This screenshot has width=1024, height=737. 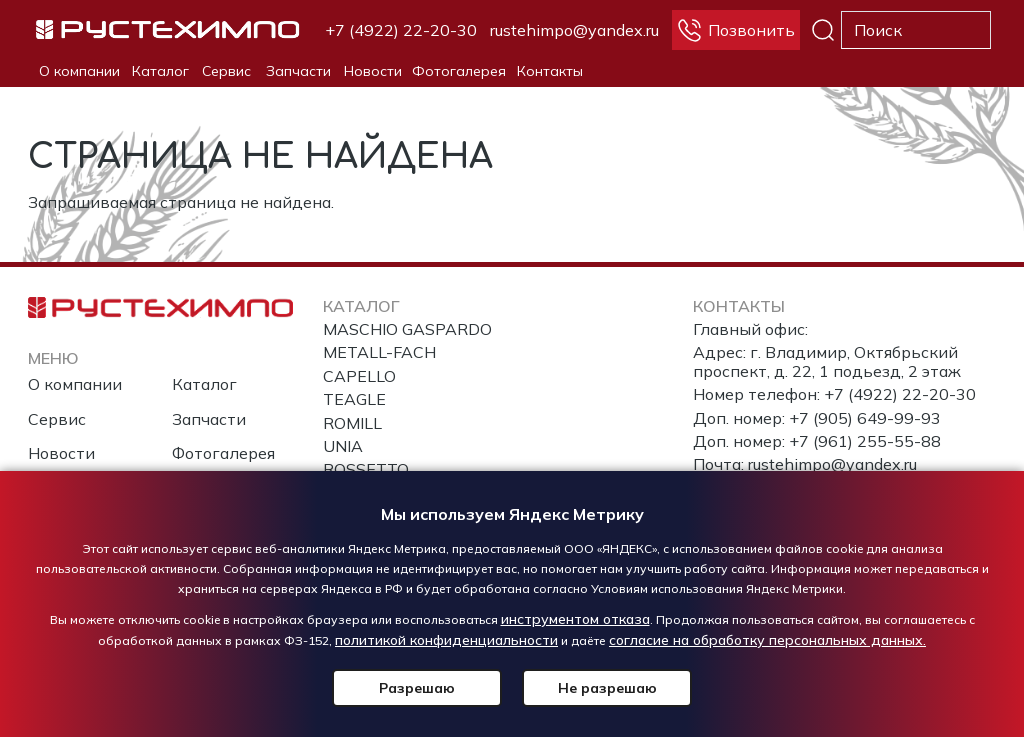 What do you see at coordinates (865, 441) in the screenshot?
I see `+7 (961) 255-55-88` at bounding box center [865, 441].